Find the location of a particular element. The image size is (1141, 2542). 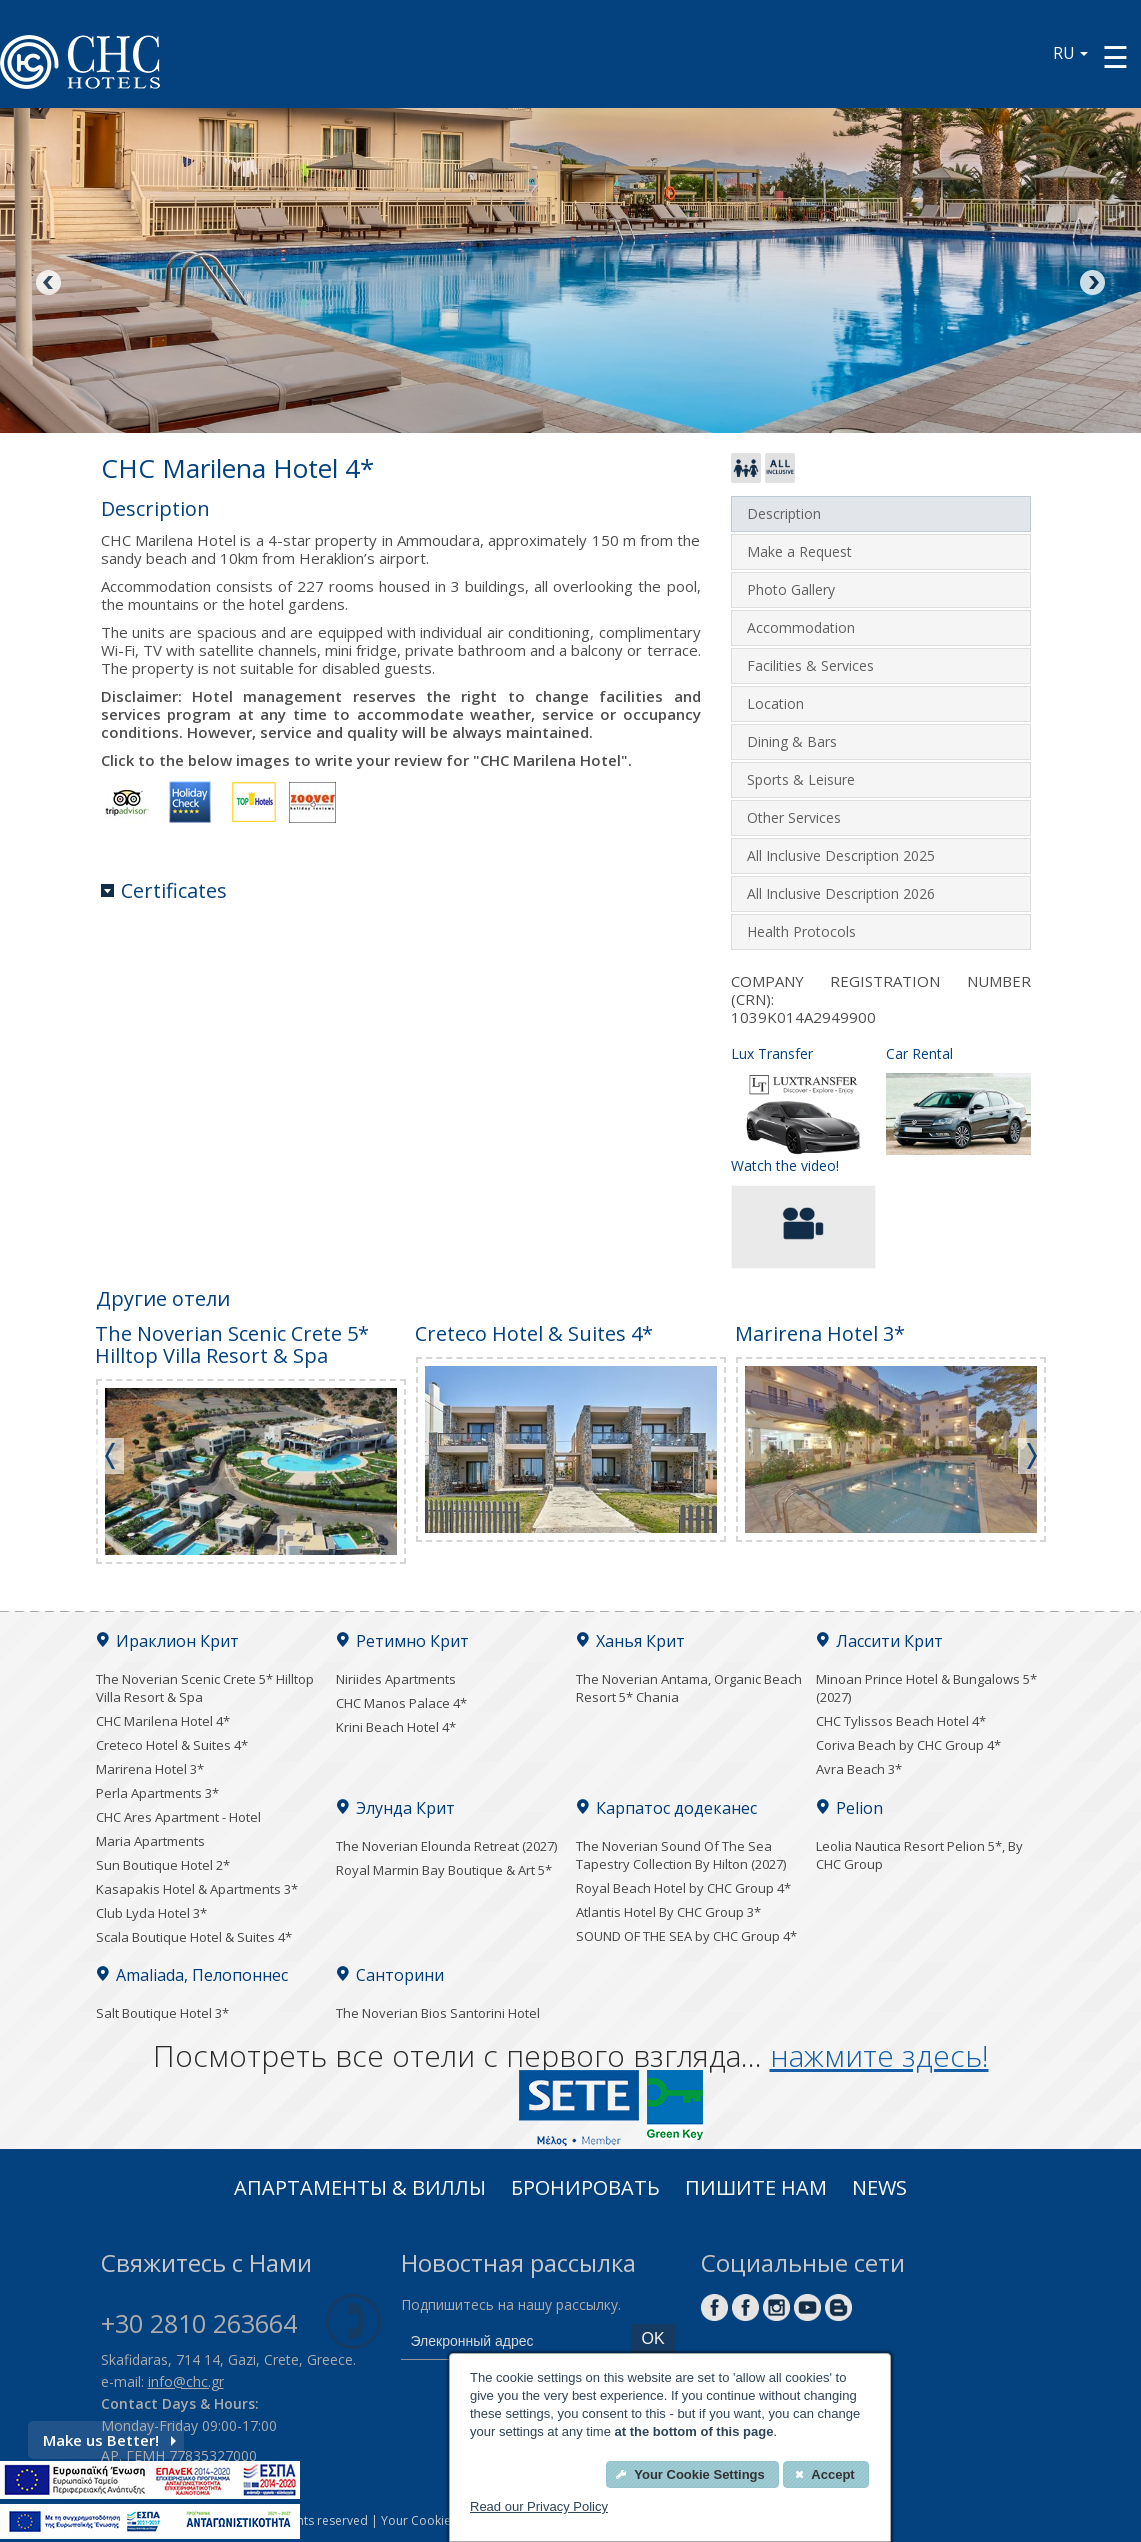

Health Protocols is located at coordinates (801, 931).